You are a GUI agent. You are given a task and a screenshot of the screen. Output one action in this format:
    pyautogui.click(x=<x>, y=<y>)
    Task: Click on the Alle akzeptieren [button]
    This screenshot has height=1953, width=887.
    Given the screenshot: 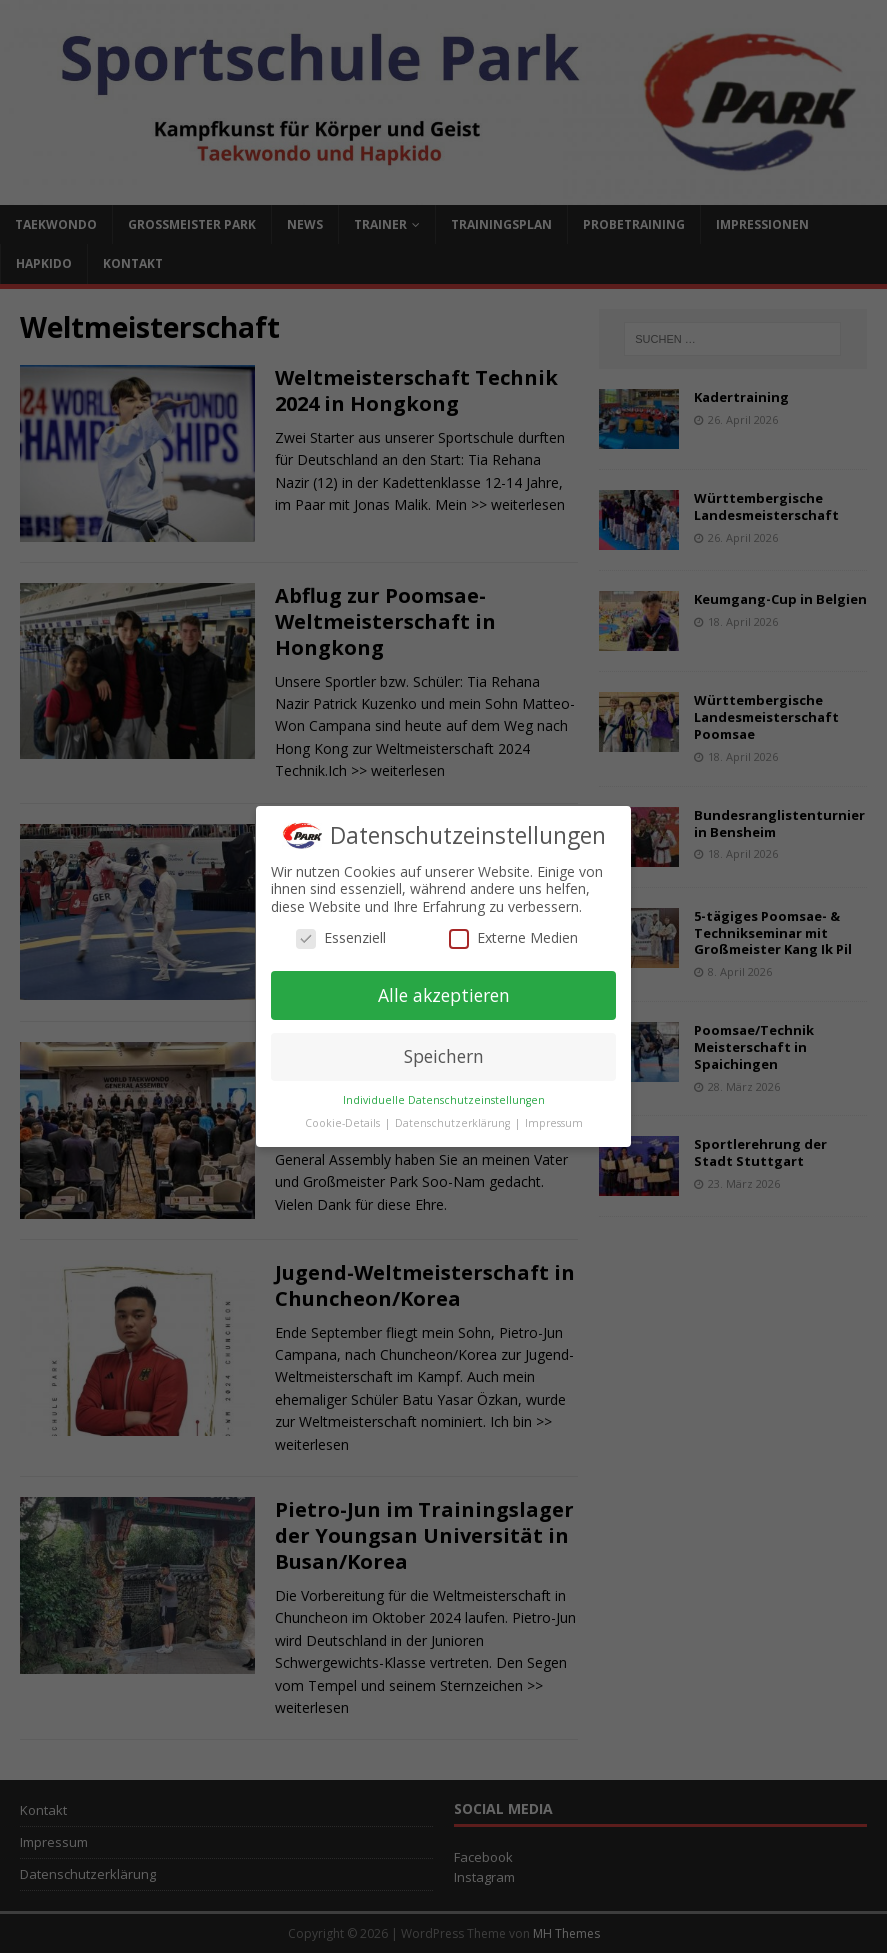 What is the action you would take?
    pyautogui.click(x=444, y=995)
    